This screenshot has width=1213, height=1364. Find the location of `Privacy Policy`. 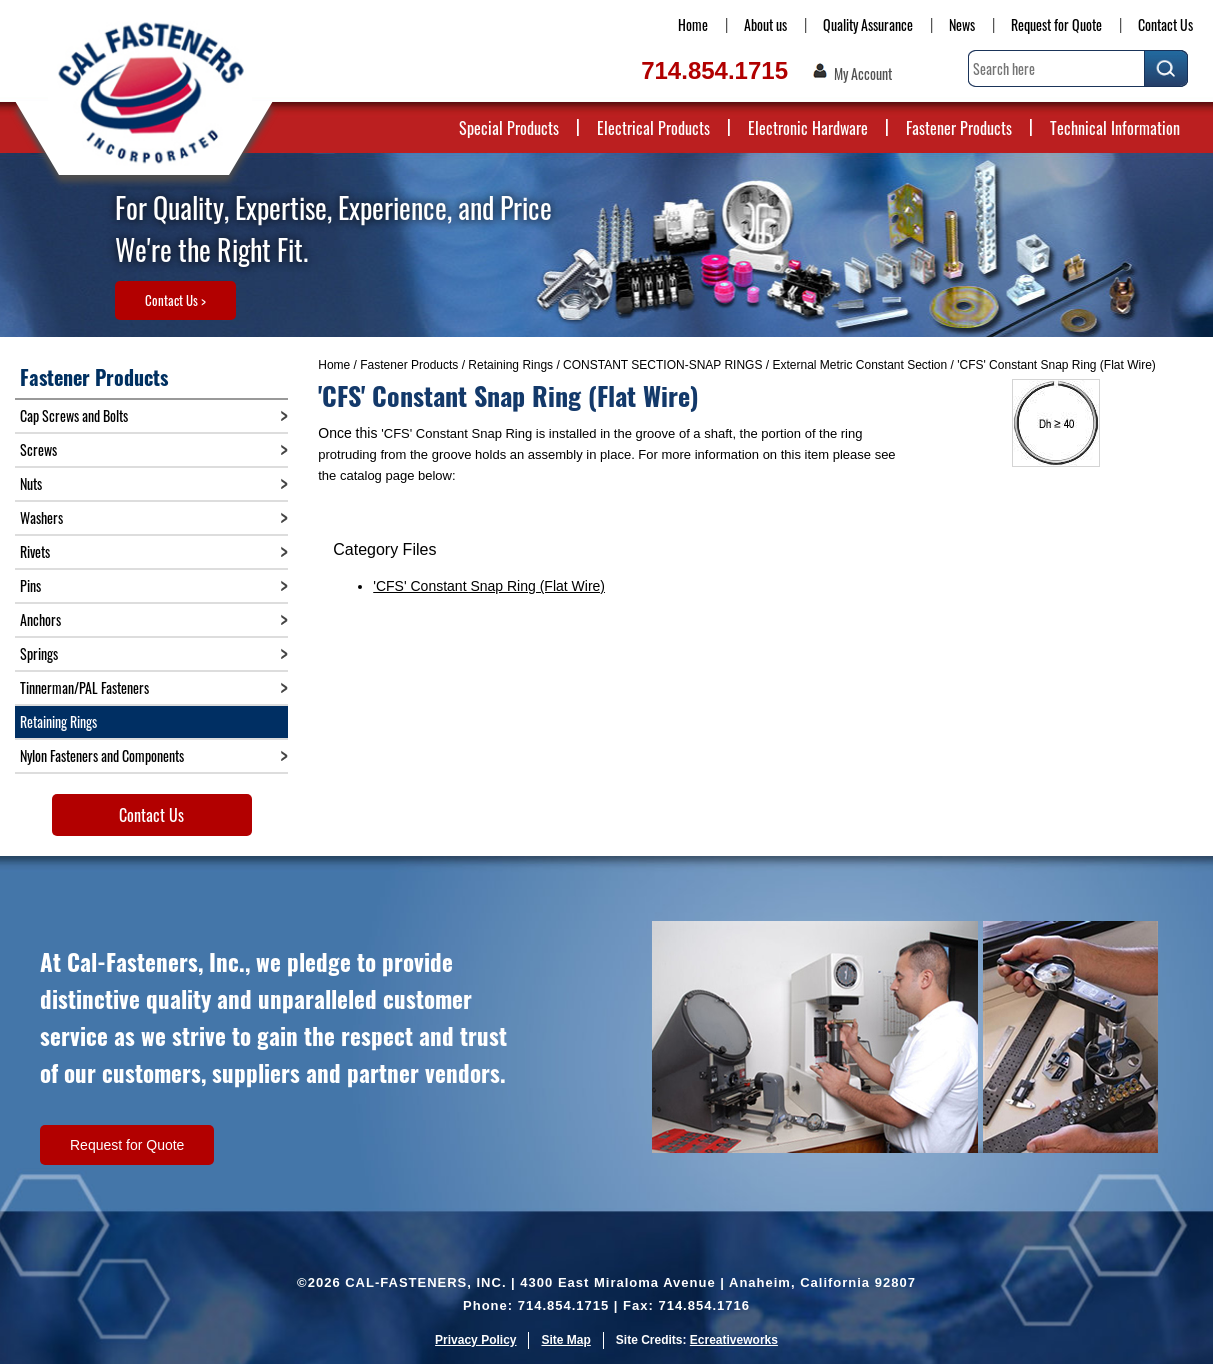

Privacy Policy is located at coordinates (475, 1340).